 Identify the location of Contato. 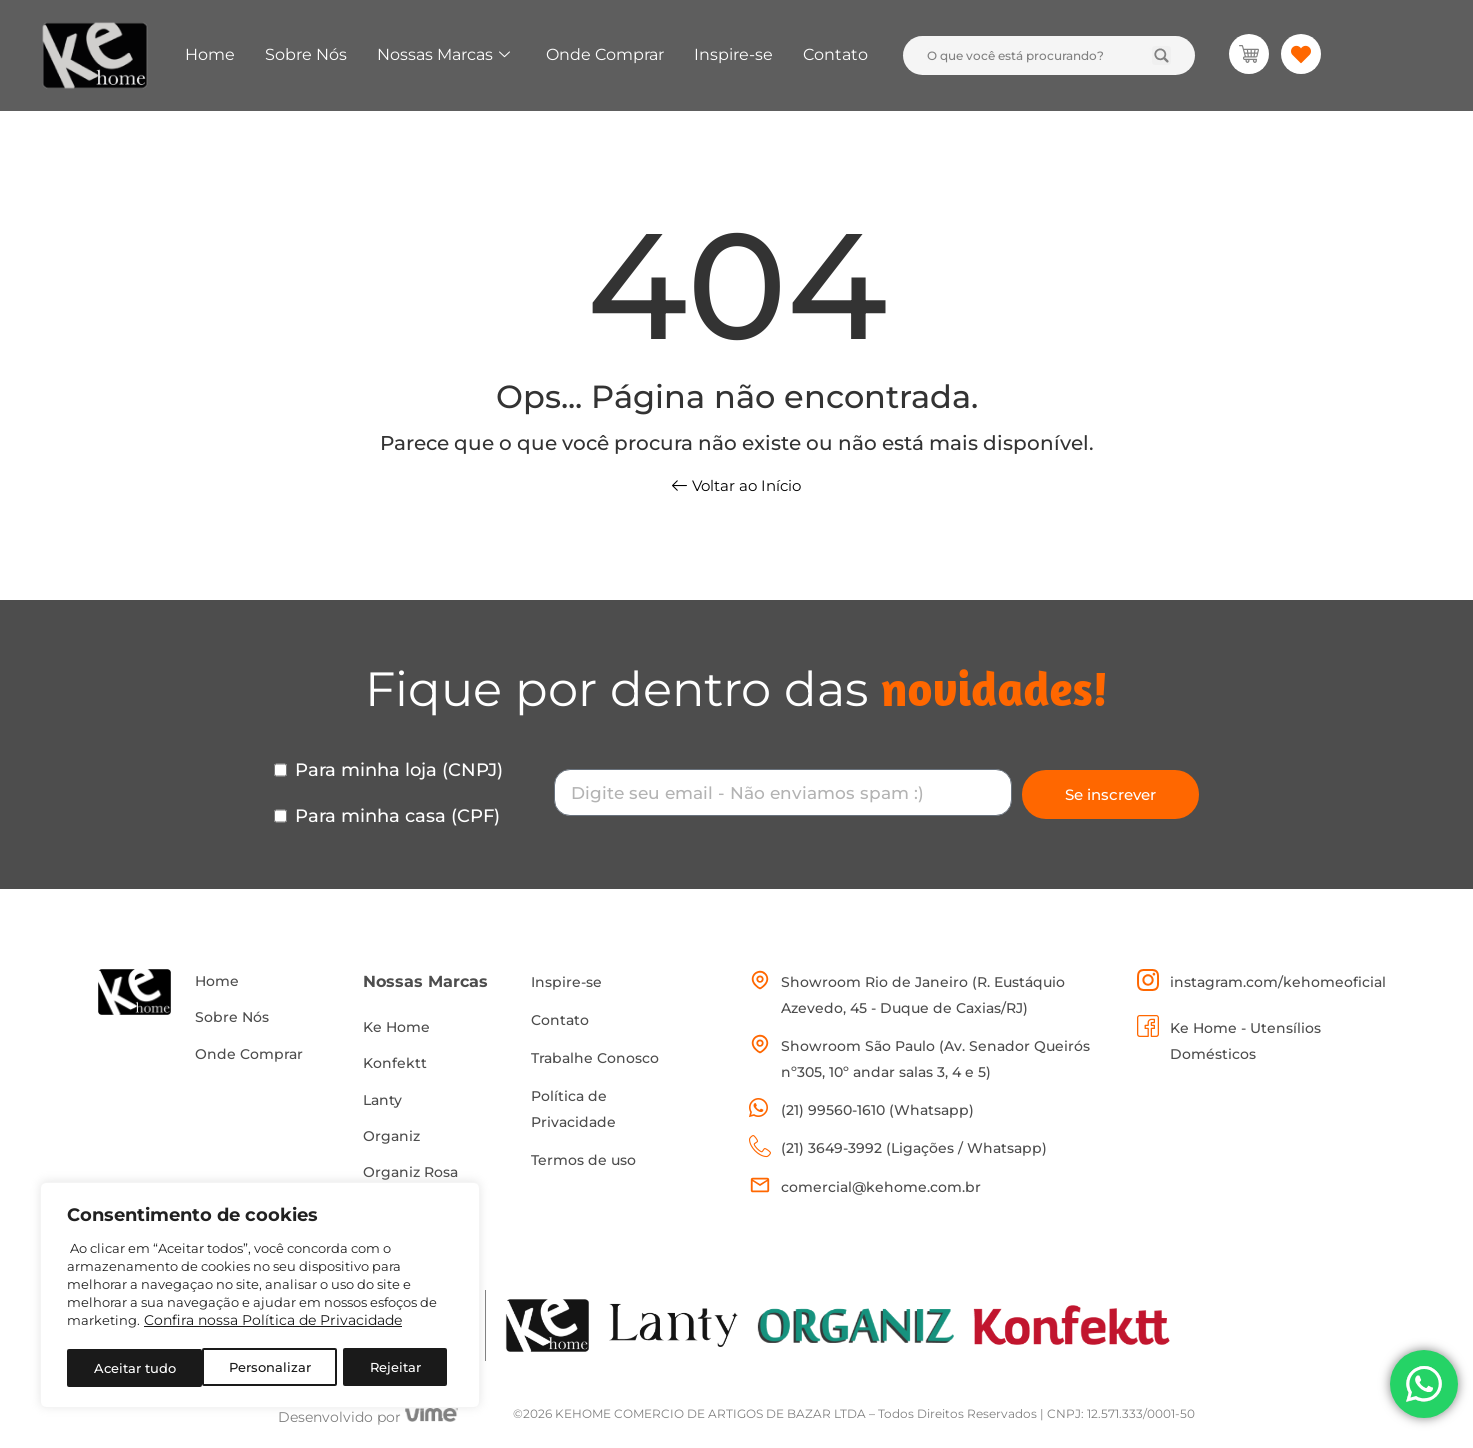
(835, 54).